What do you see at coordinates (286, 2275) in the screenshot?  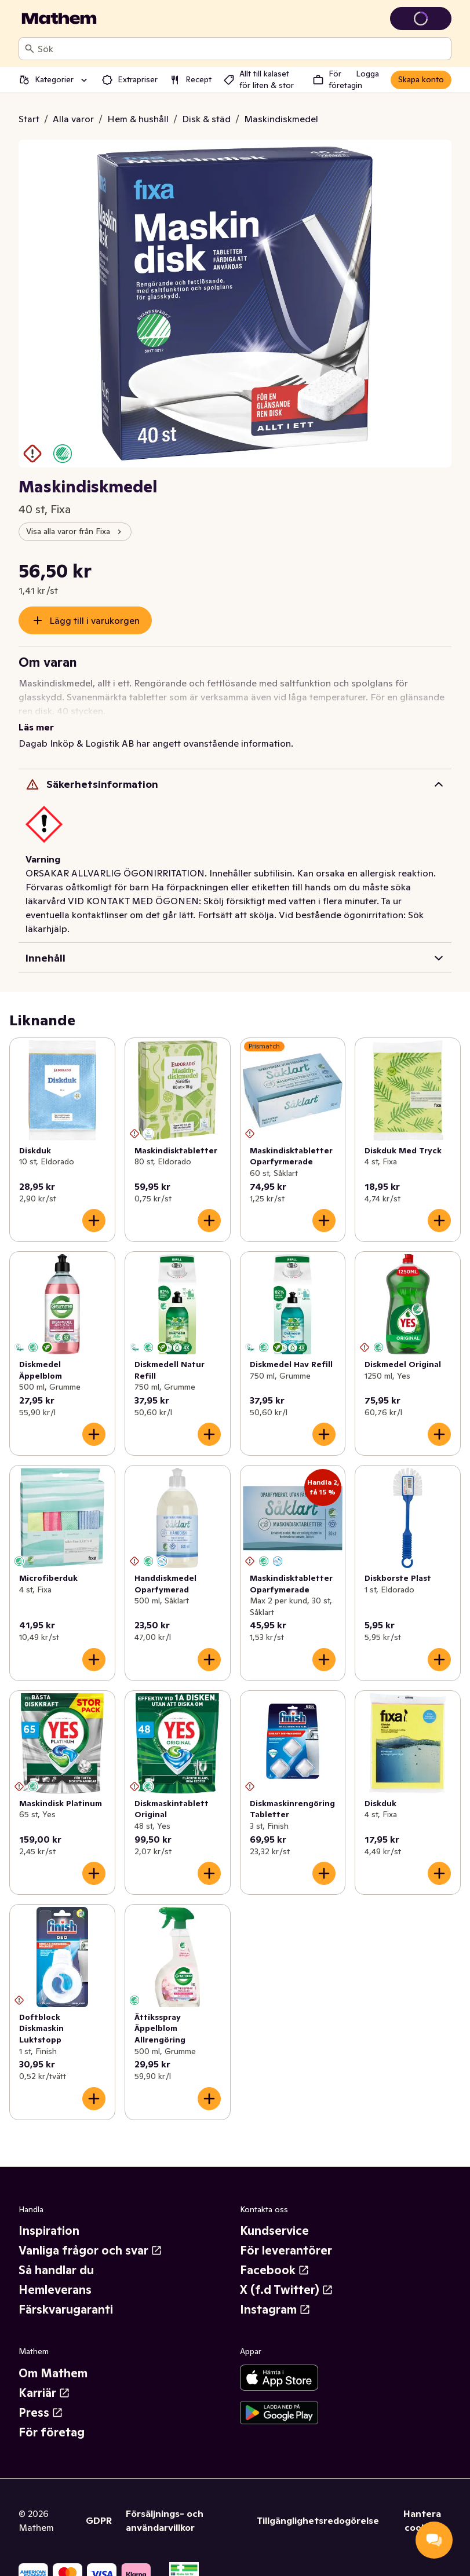 I see `X (f.d Twitter)` at bounding box center [286, 2275].